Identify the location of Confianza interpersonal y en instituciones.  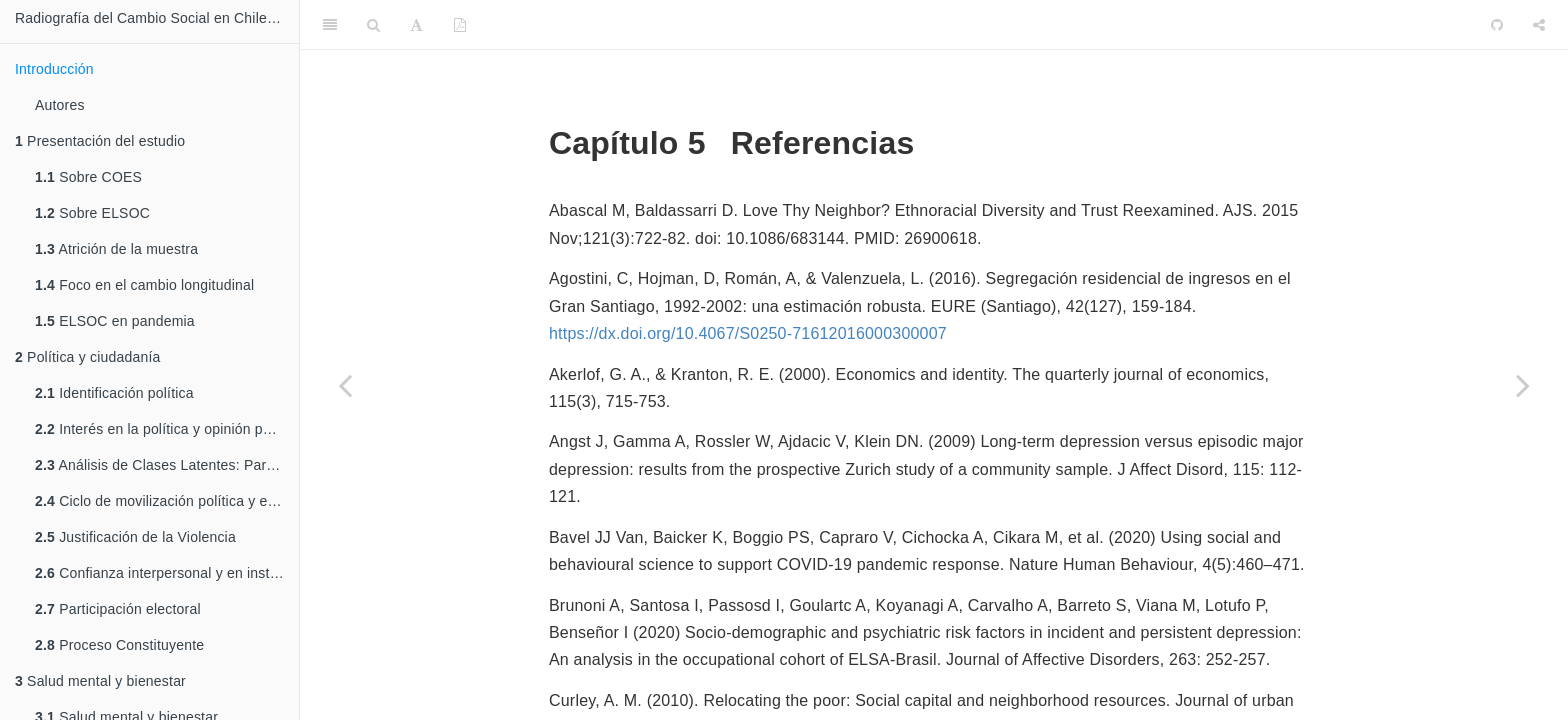
(167, 573).